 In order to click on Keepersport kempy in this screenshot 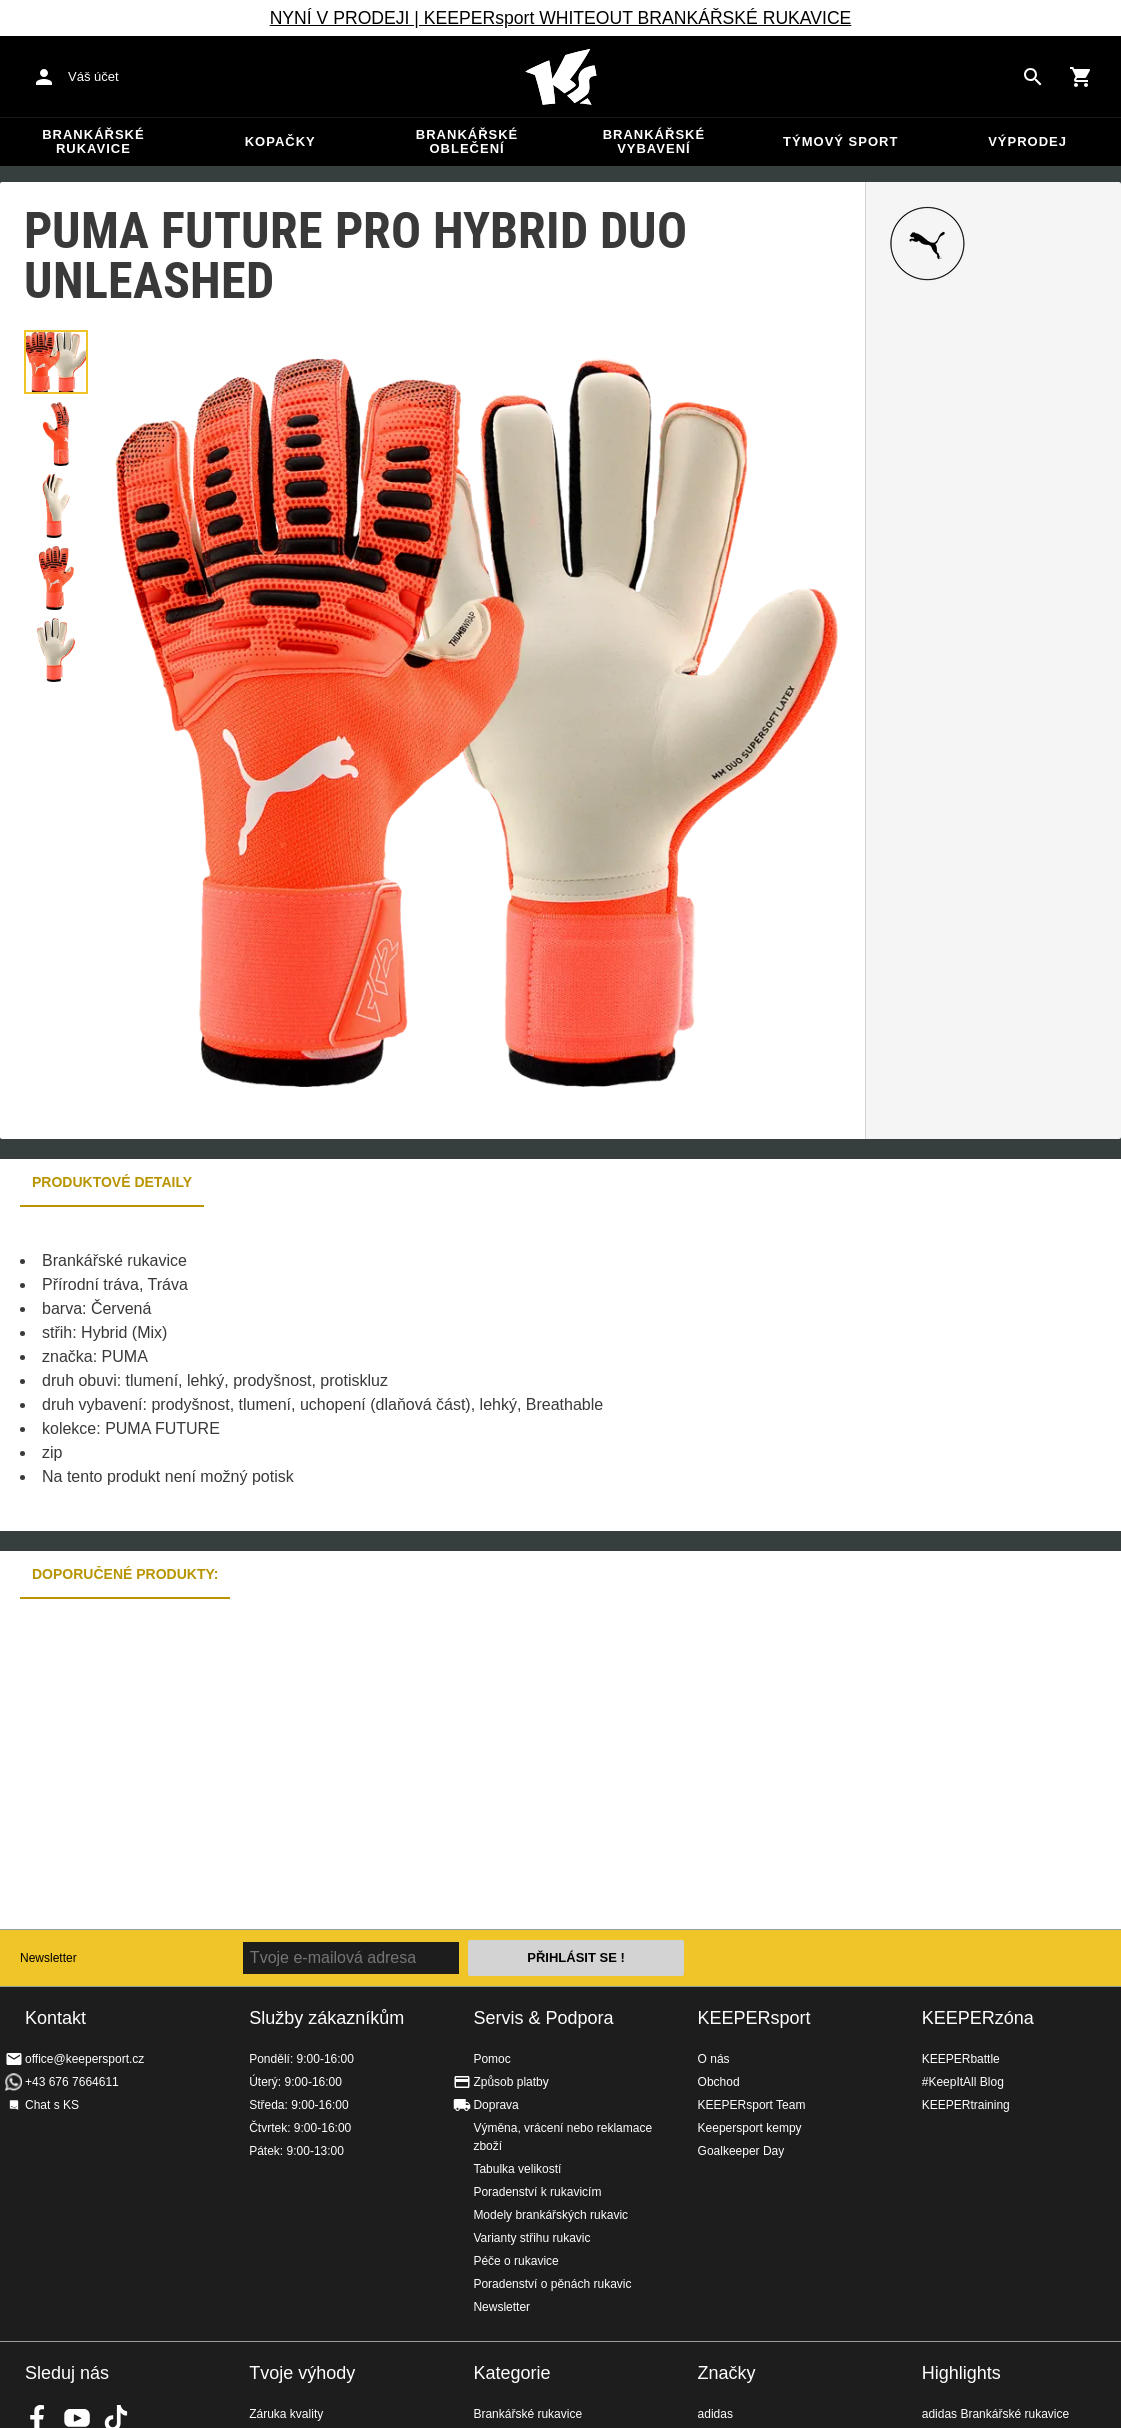, I will do `click(750, 2128)`.